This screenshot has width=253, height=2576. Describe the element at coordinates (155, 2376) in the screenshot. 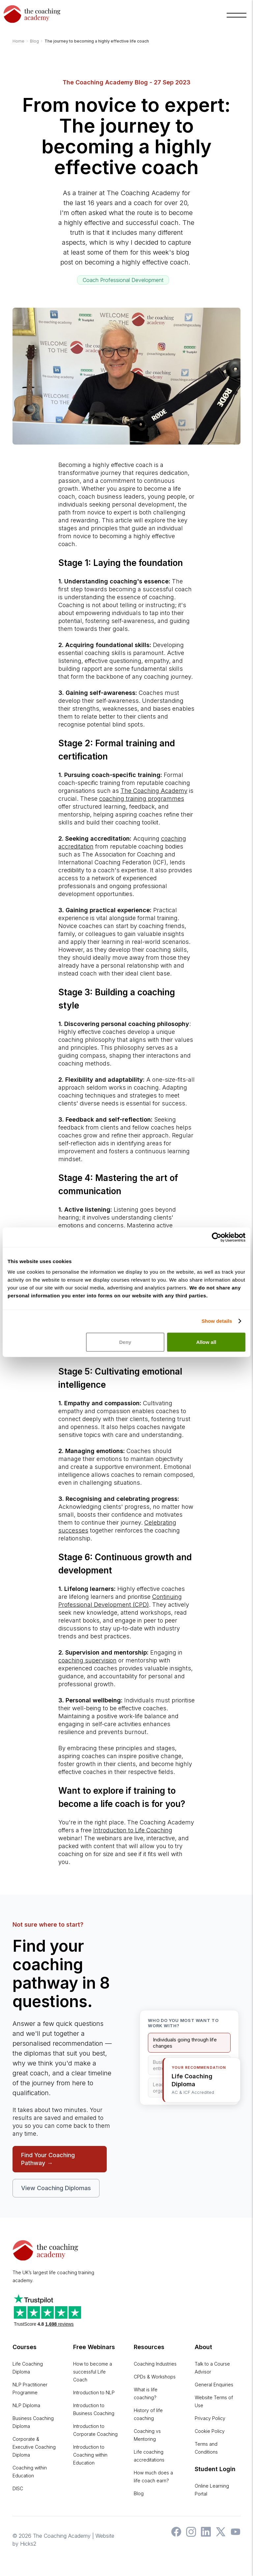

I see `CPDs & Workshops` at that location.